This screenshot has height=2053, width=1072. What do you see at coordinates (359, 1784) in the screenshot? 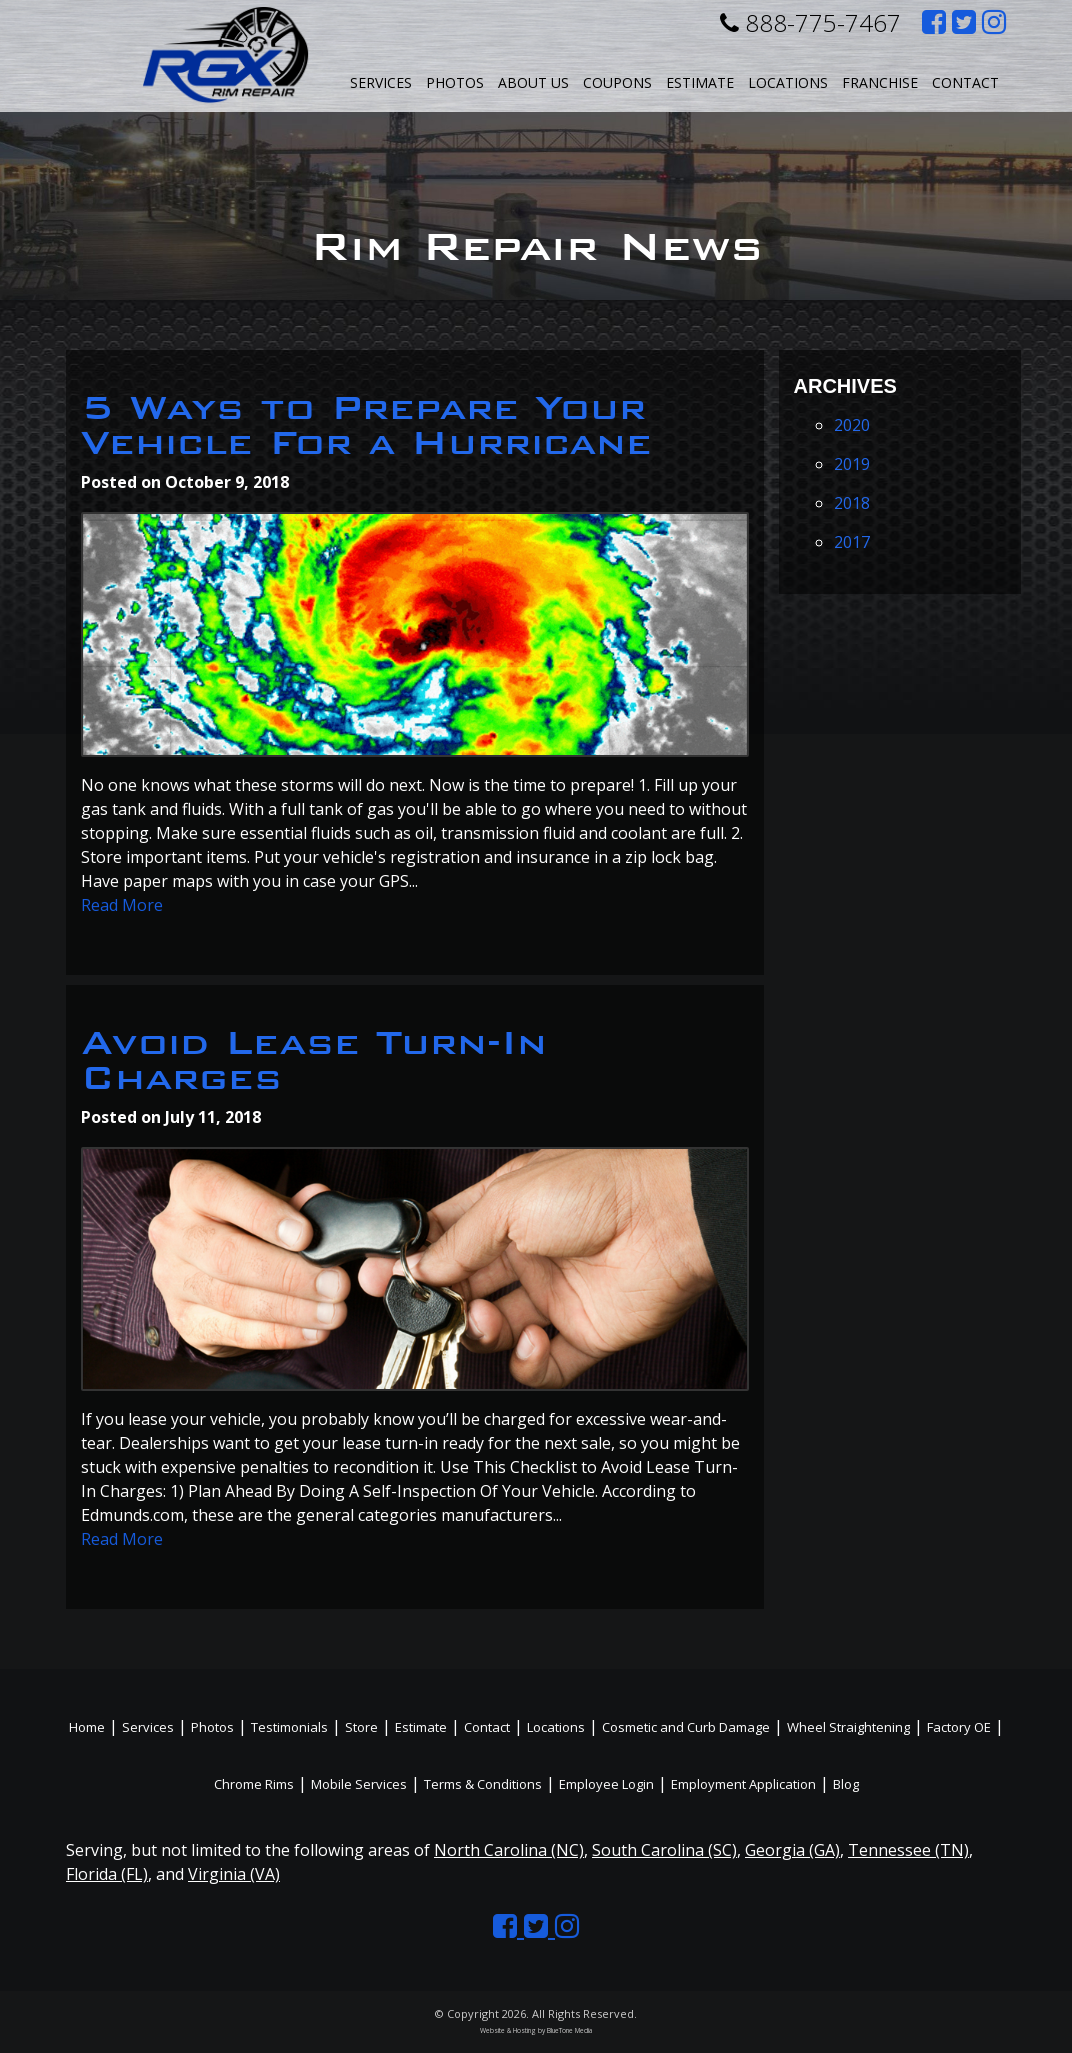
I see `Mobile Services` at bounding box center [359, 1784].